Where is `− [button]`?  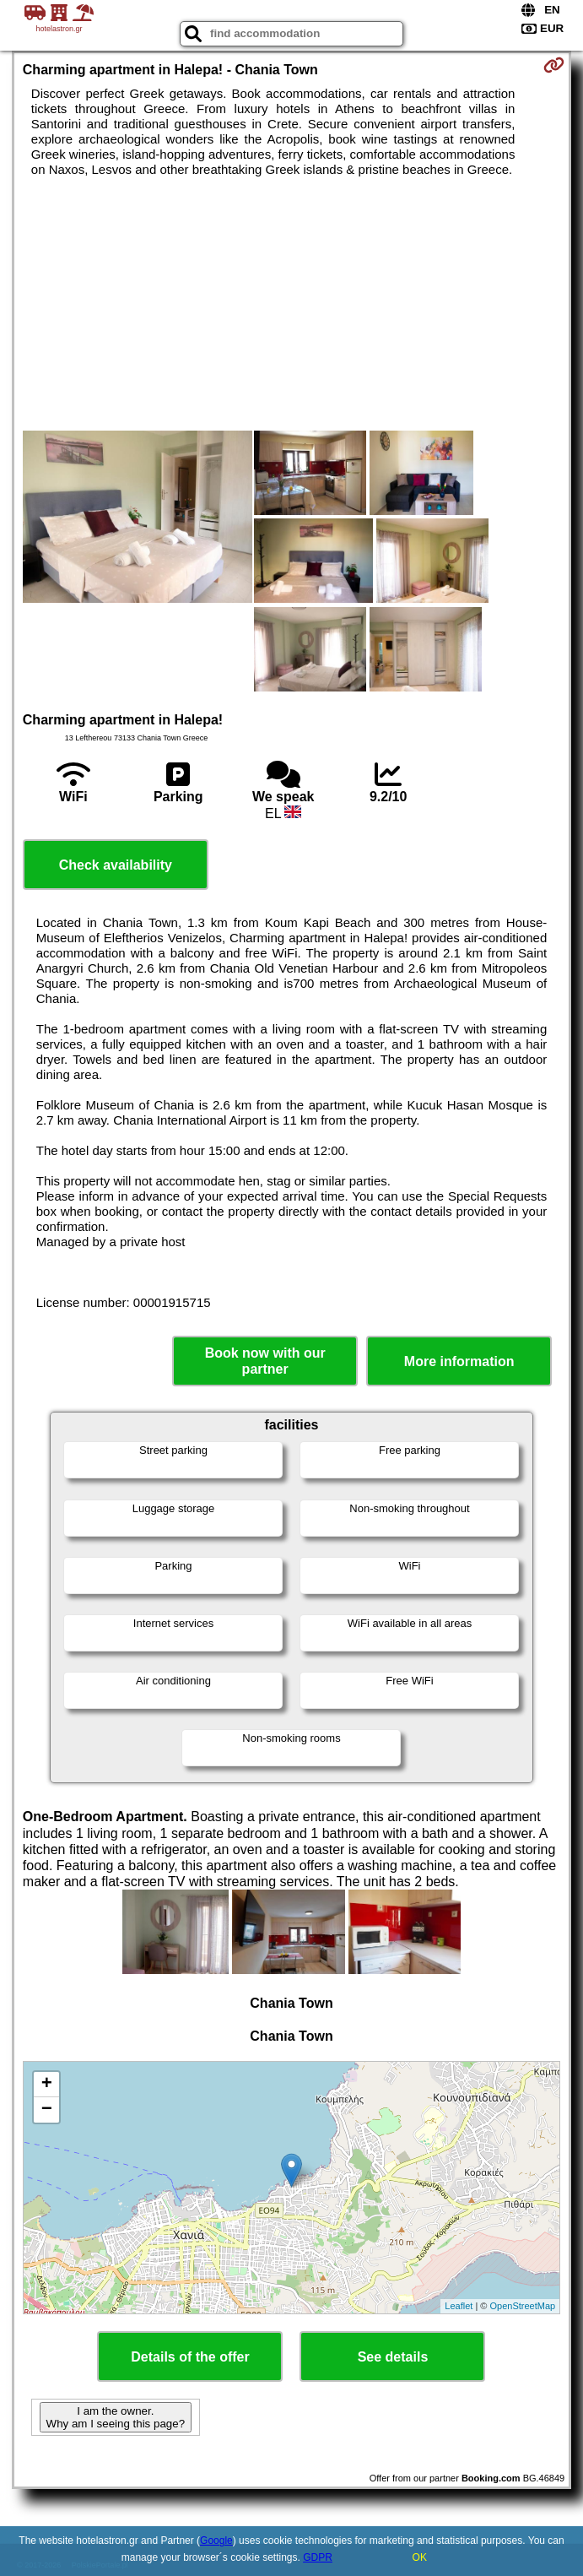 − [button] is located at coordinates (46, 2110).